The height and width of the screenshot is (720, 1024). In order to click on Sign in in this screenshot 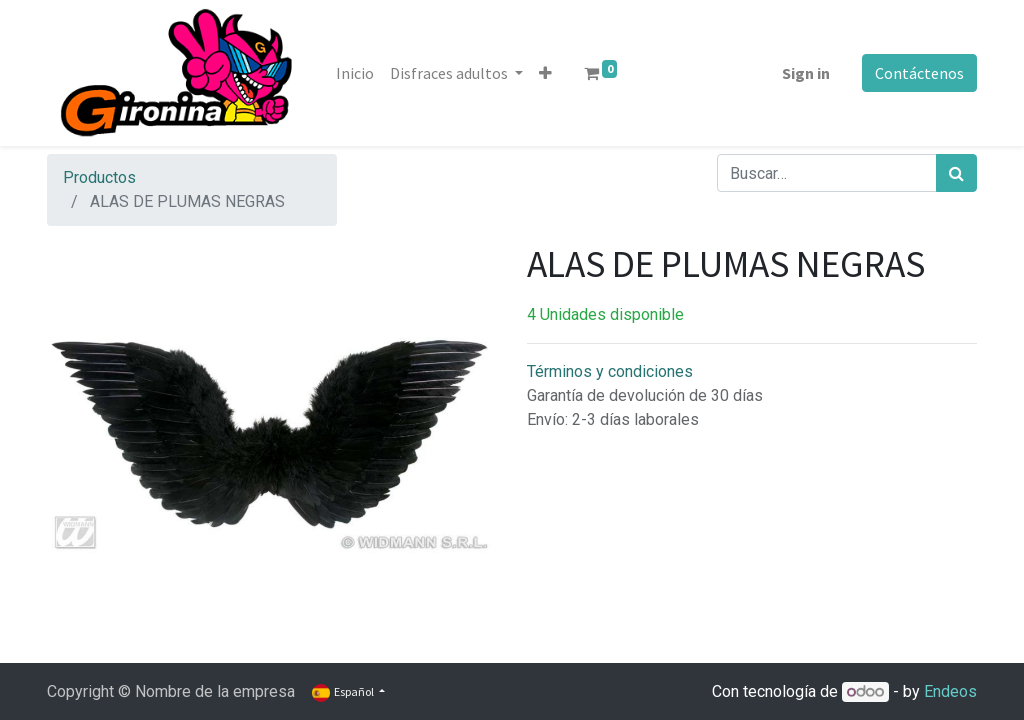, I will do `click(806, 73)`.